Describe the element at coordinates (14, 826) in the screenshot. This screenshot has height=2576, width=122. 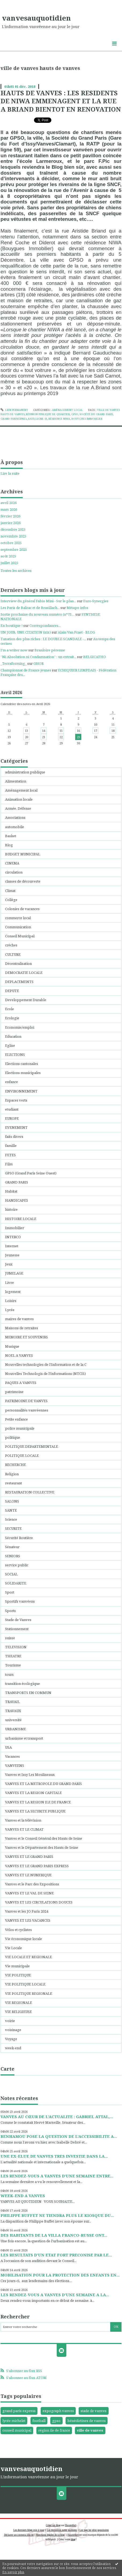
I see `automobile` at that location.